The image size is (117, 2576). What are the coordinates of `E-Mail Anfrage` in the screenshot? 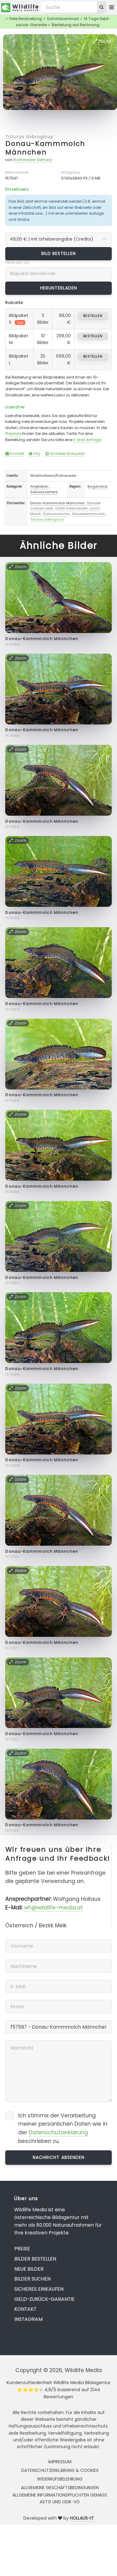 It's located at (87, 439).